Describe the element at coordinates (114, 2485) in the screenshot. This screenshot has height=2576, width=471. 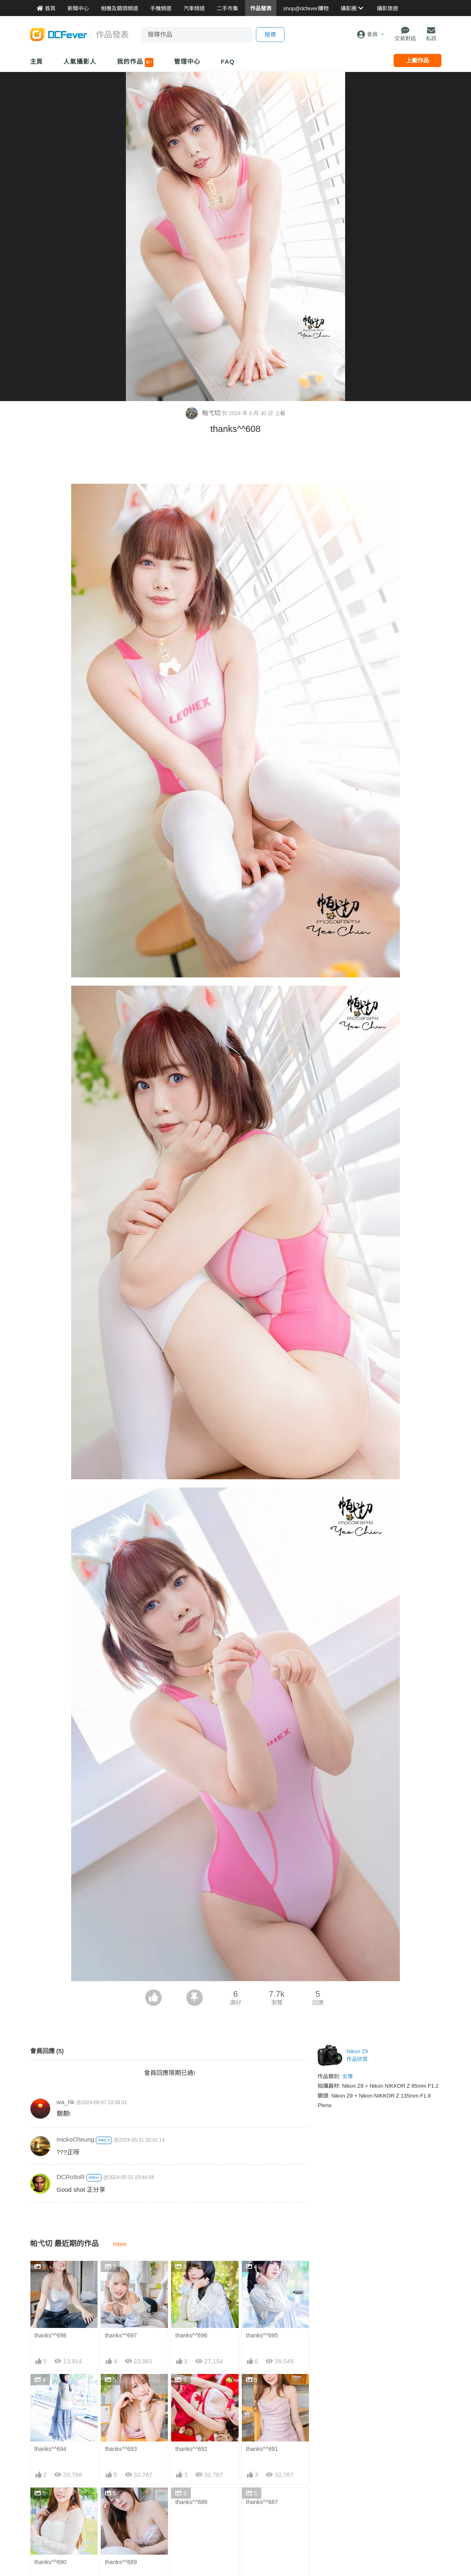
I see `相機資料館` at that location.